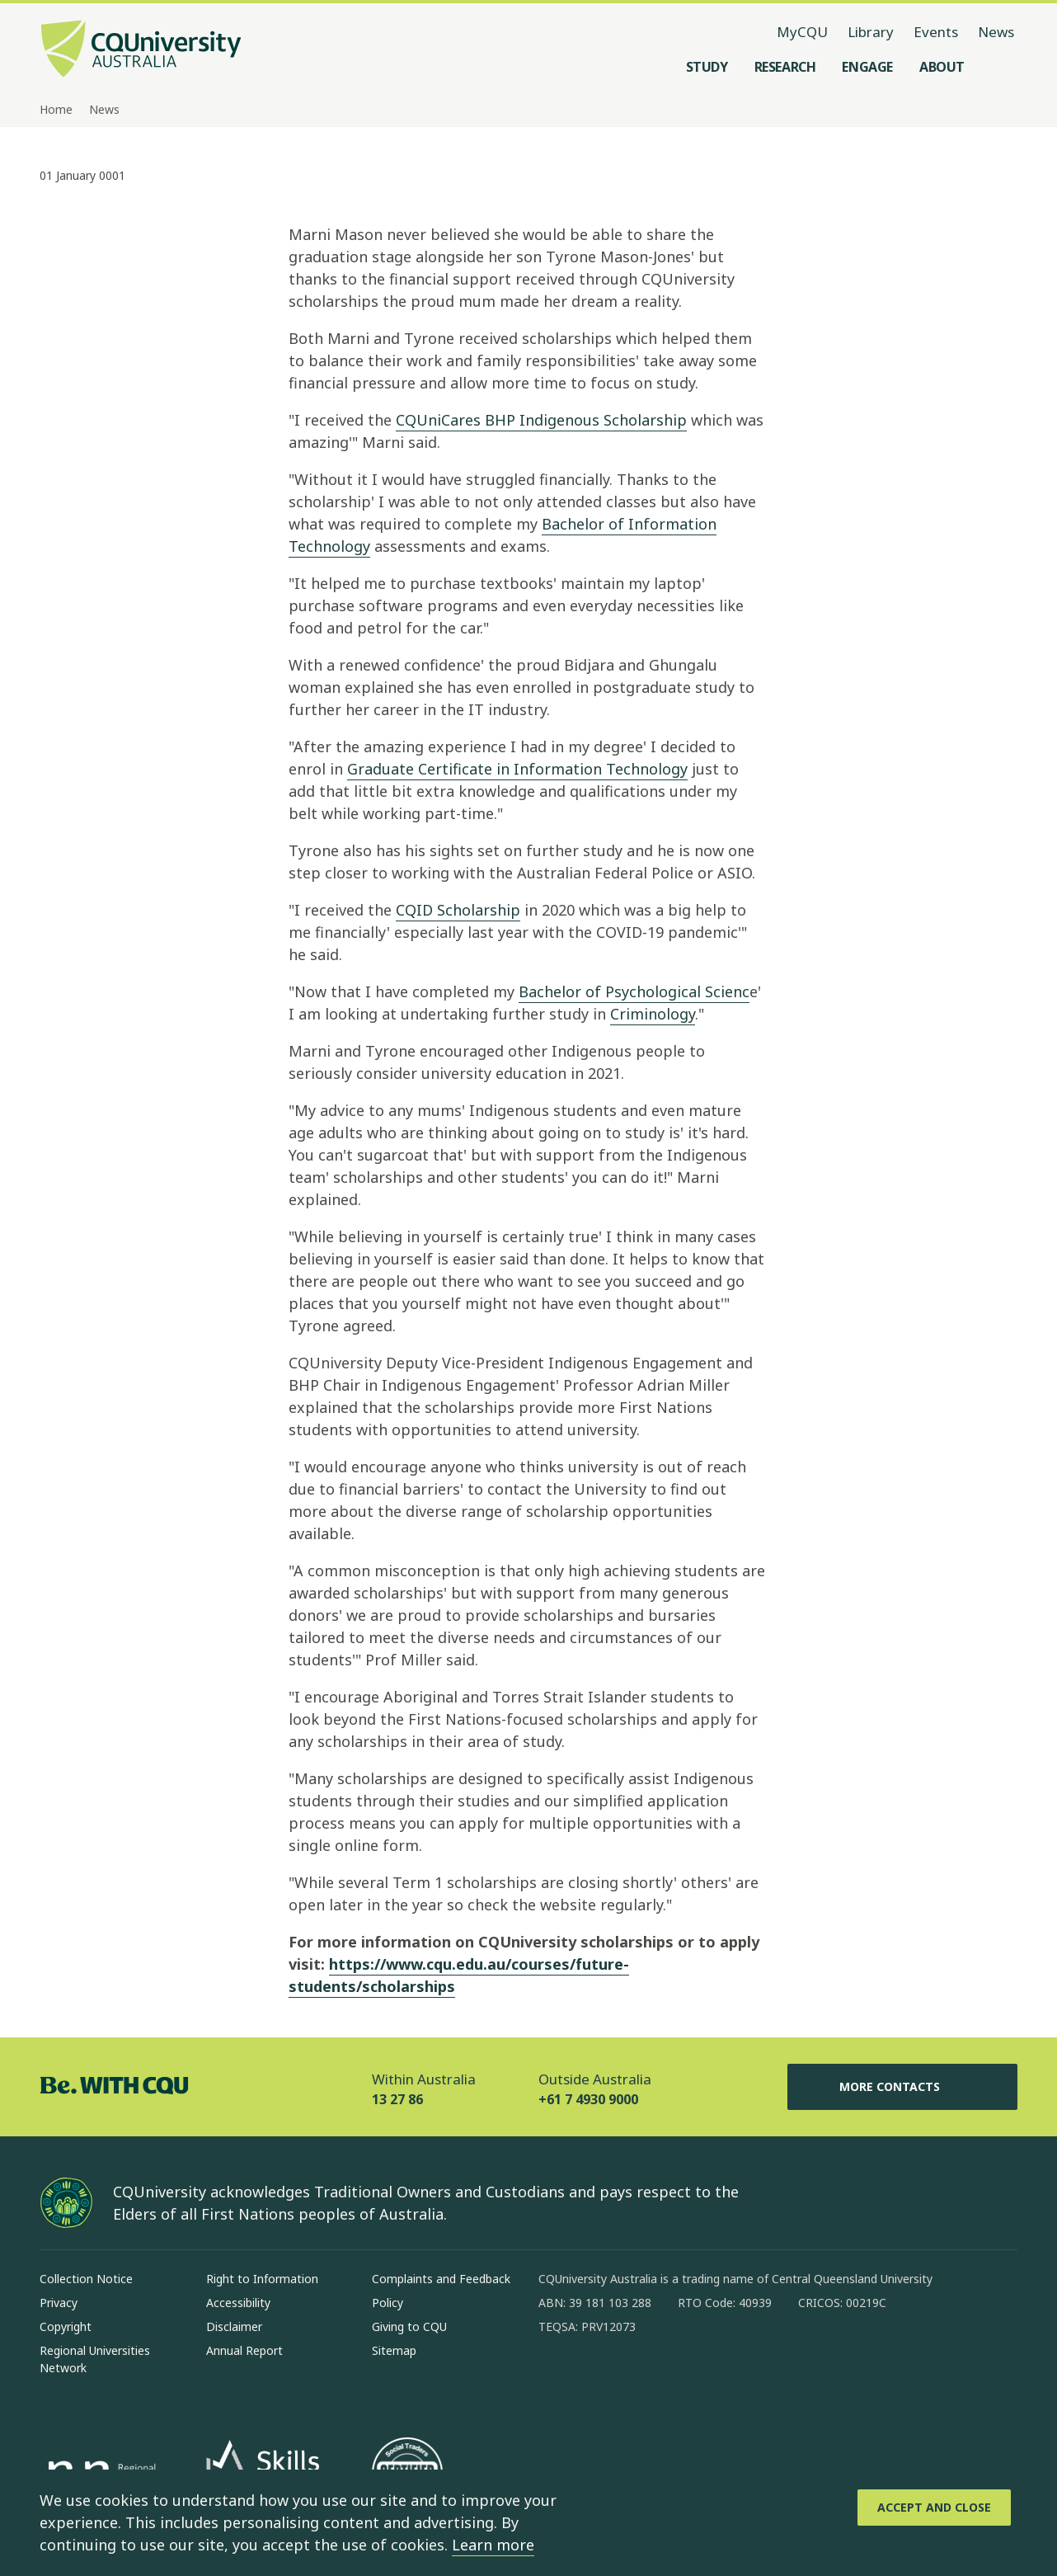 Image resolution: width=1057 pixels, height=2576 pixels. I want to click on Annual Report [Annual Report, Opens in same window], so click(244, 2350).